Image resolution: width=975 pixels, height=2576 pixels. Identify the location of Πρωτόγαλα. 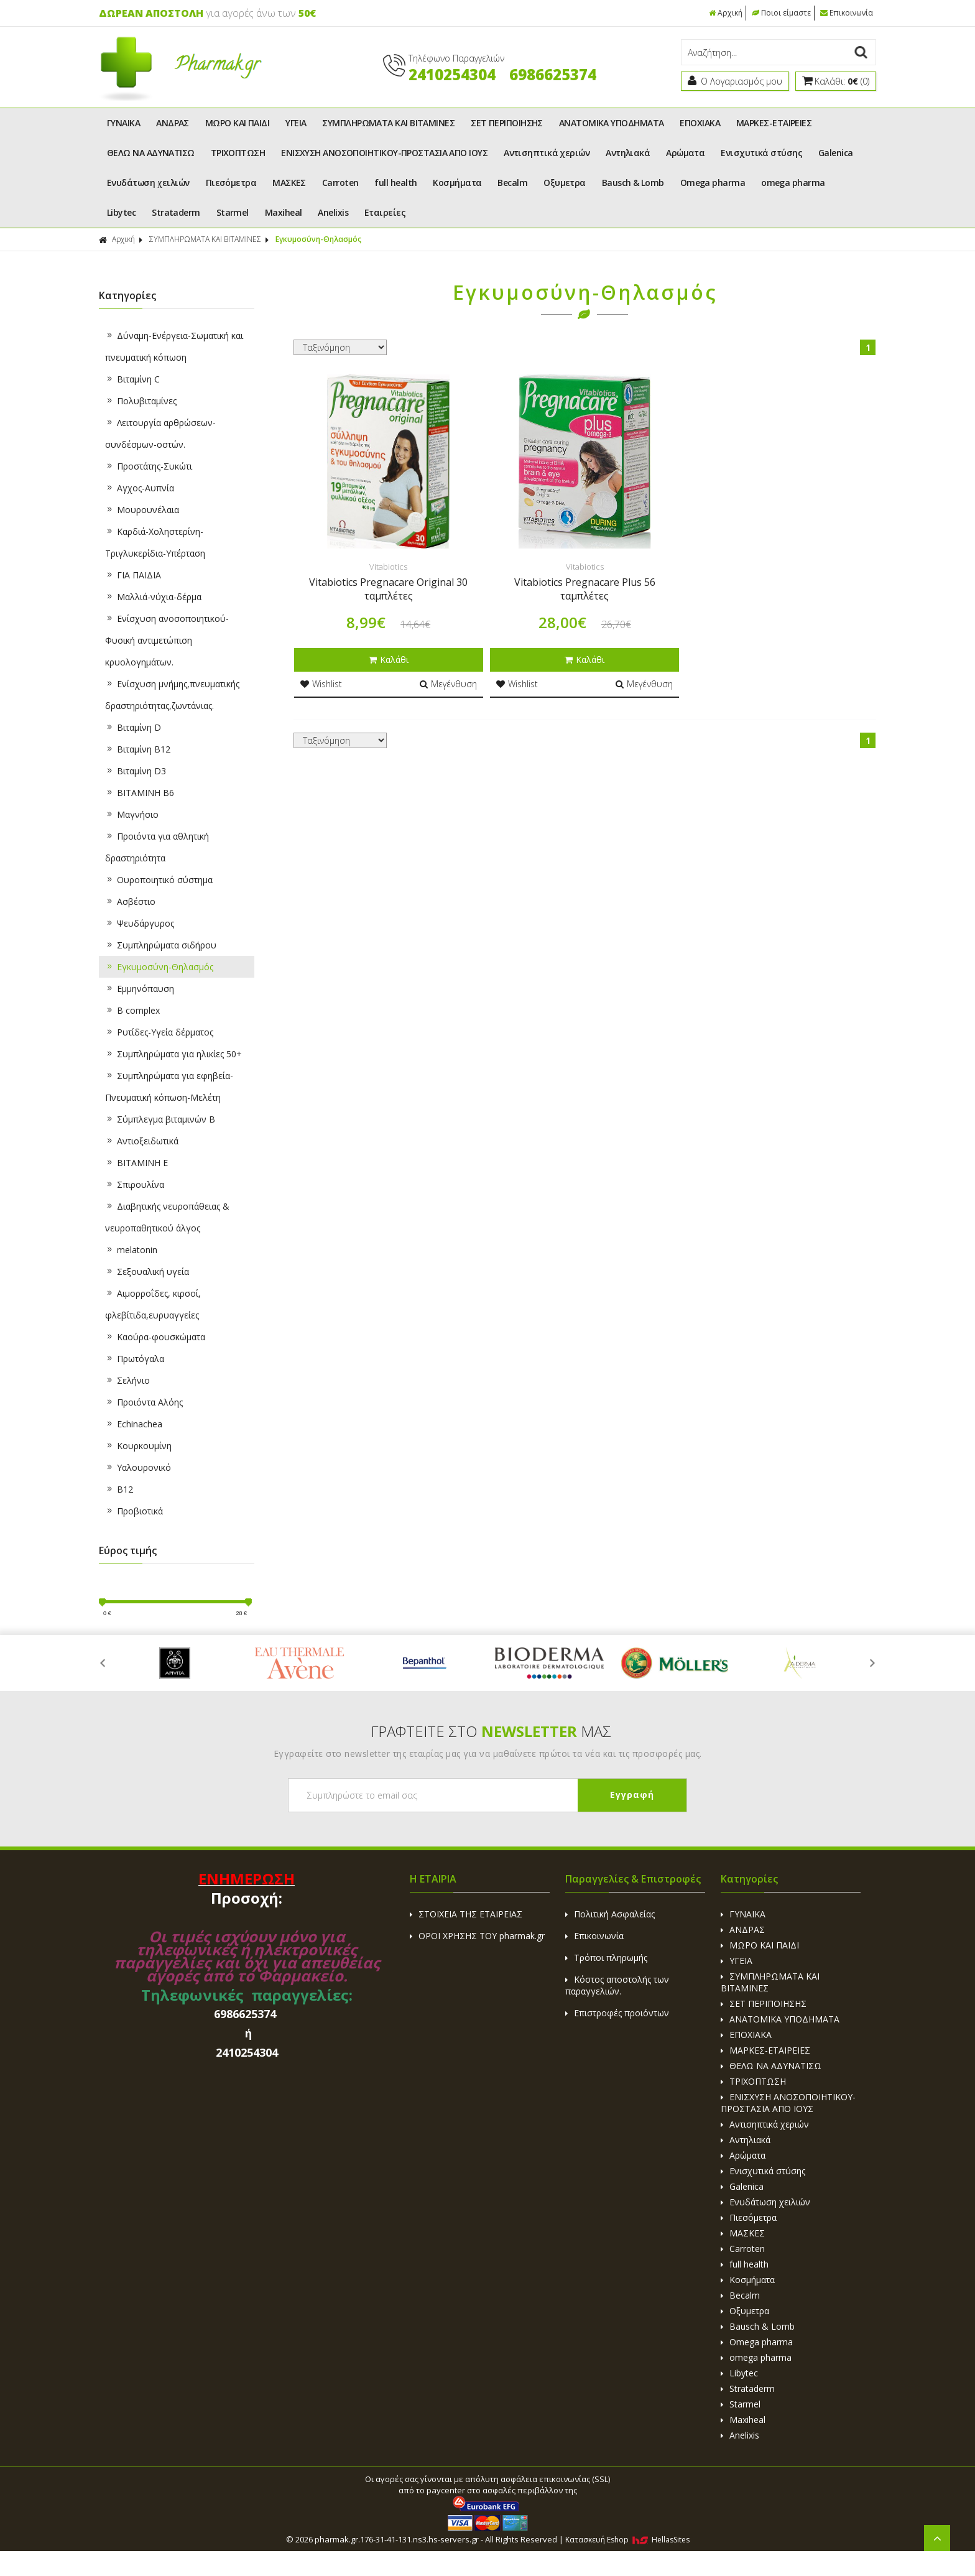
(134, 1358).